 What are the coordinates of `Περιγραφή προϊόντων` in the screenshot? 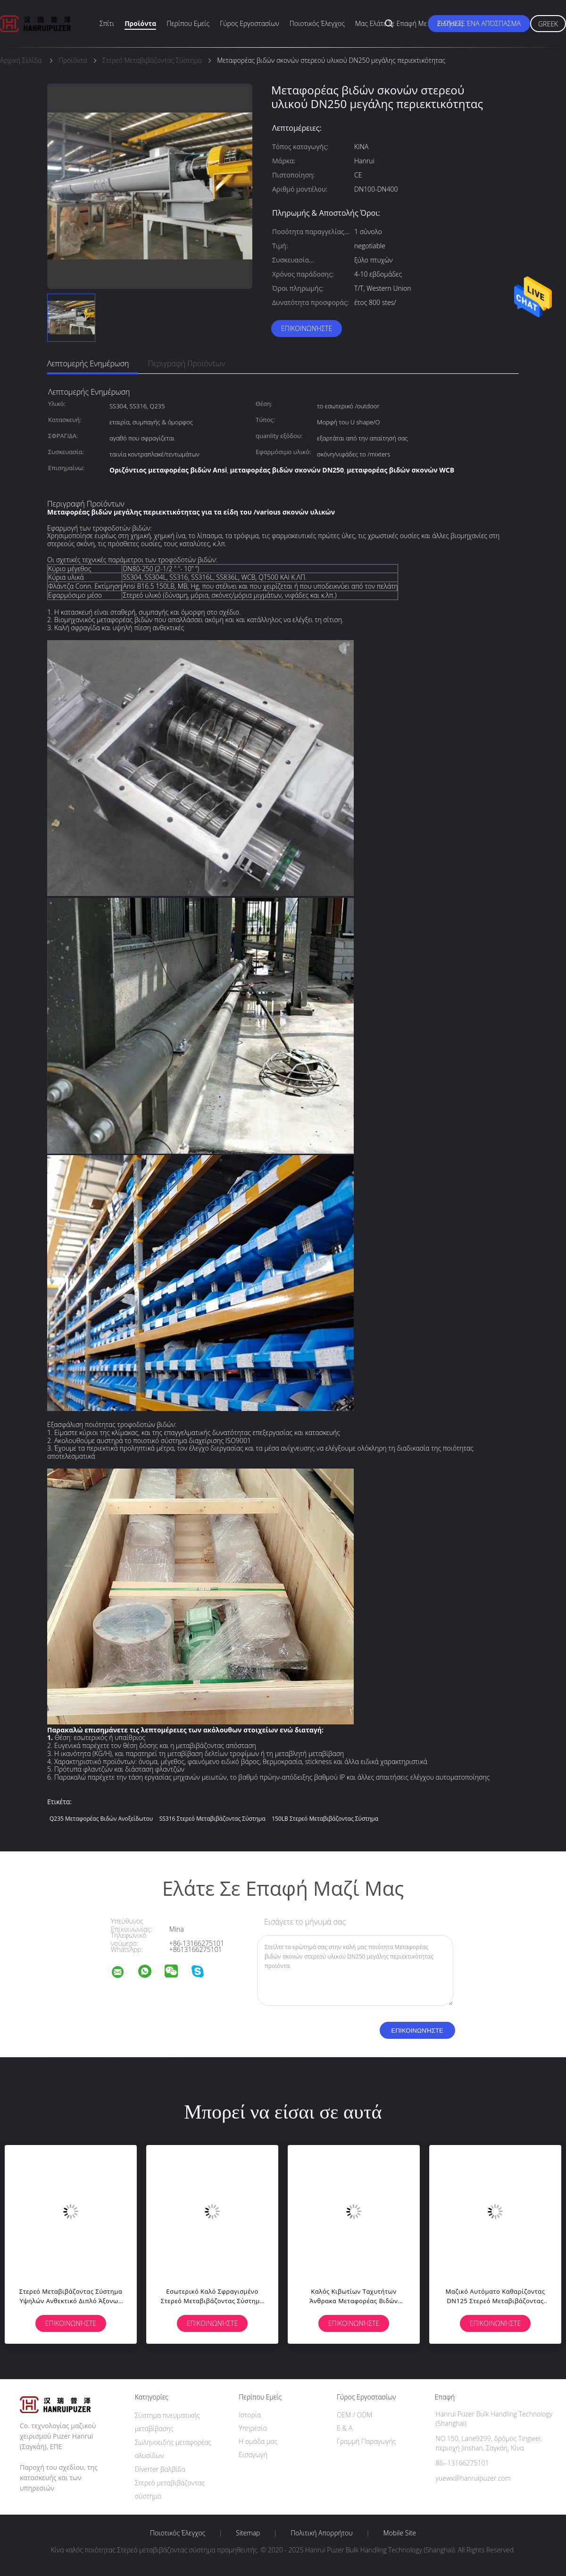 It's located at (186, 363).